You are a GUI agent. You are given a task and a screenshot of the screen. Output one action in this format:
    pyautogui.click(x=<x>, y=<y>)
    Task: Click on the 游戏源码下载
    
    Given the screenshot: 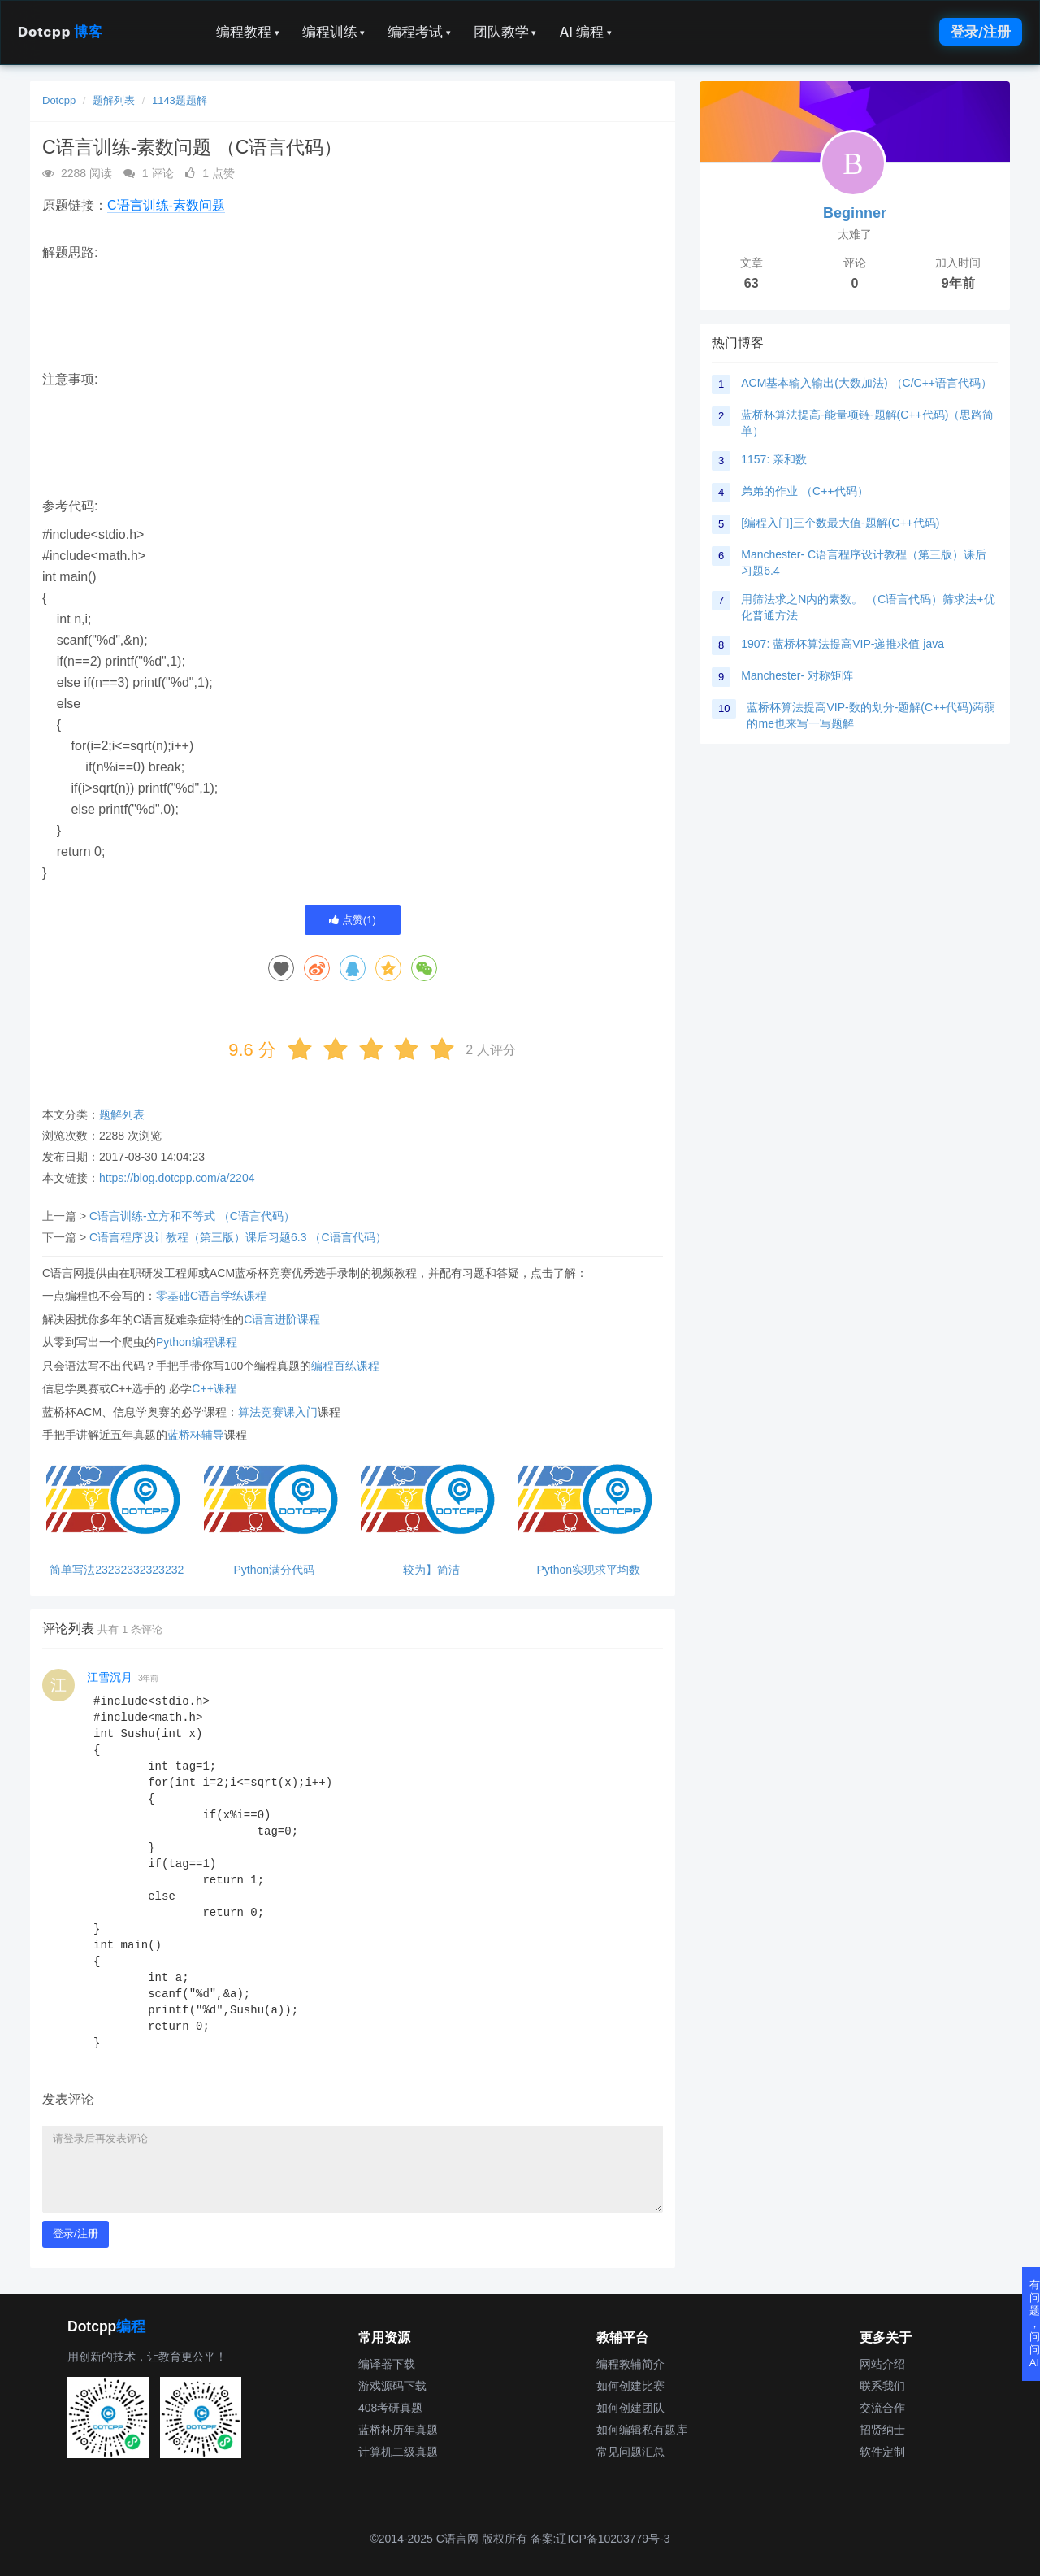 What is the action you would take?
    pyautogui.click(x=392, y=2385)
    